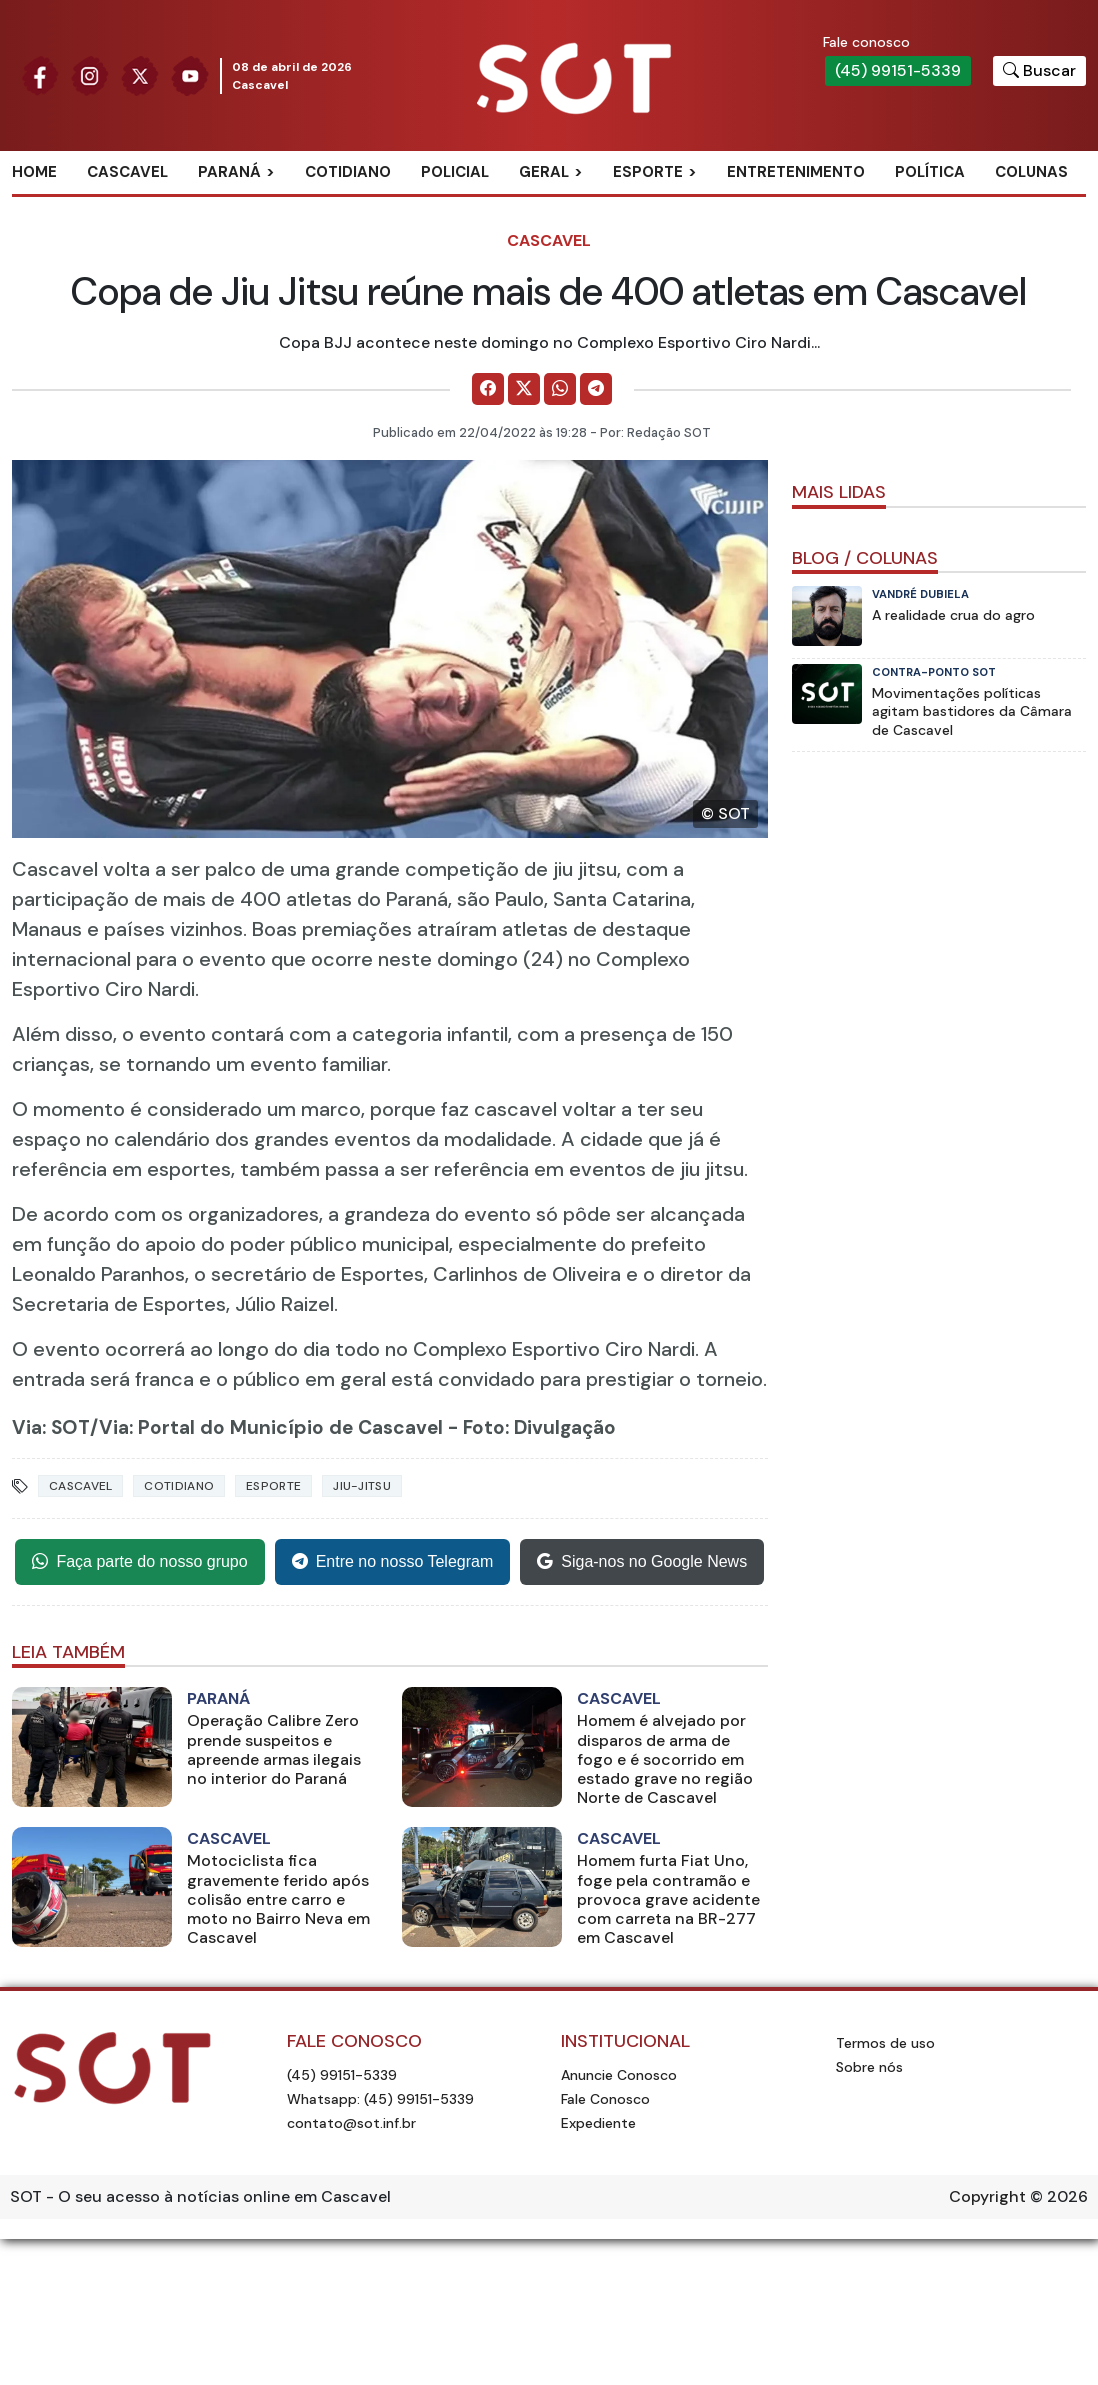  What do you see at coordinates (1039, 71) in the screenshot?
I see `[Botão para pesquisar no site]` at bounding box center [1039, 71].